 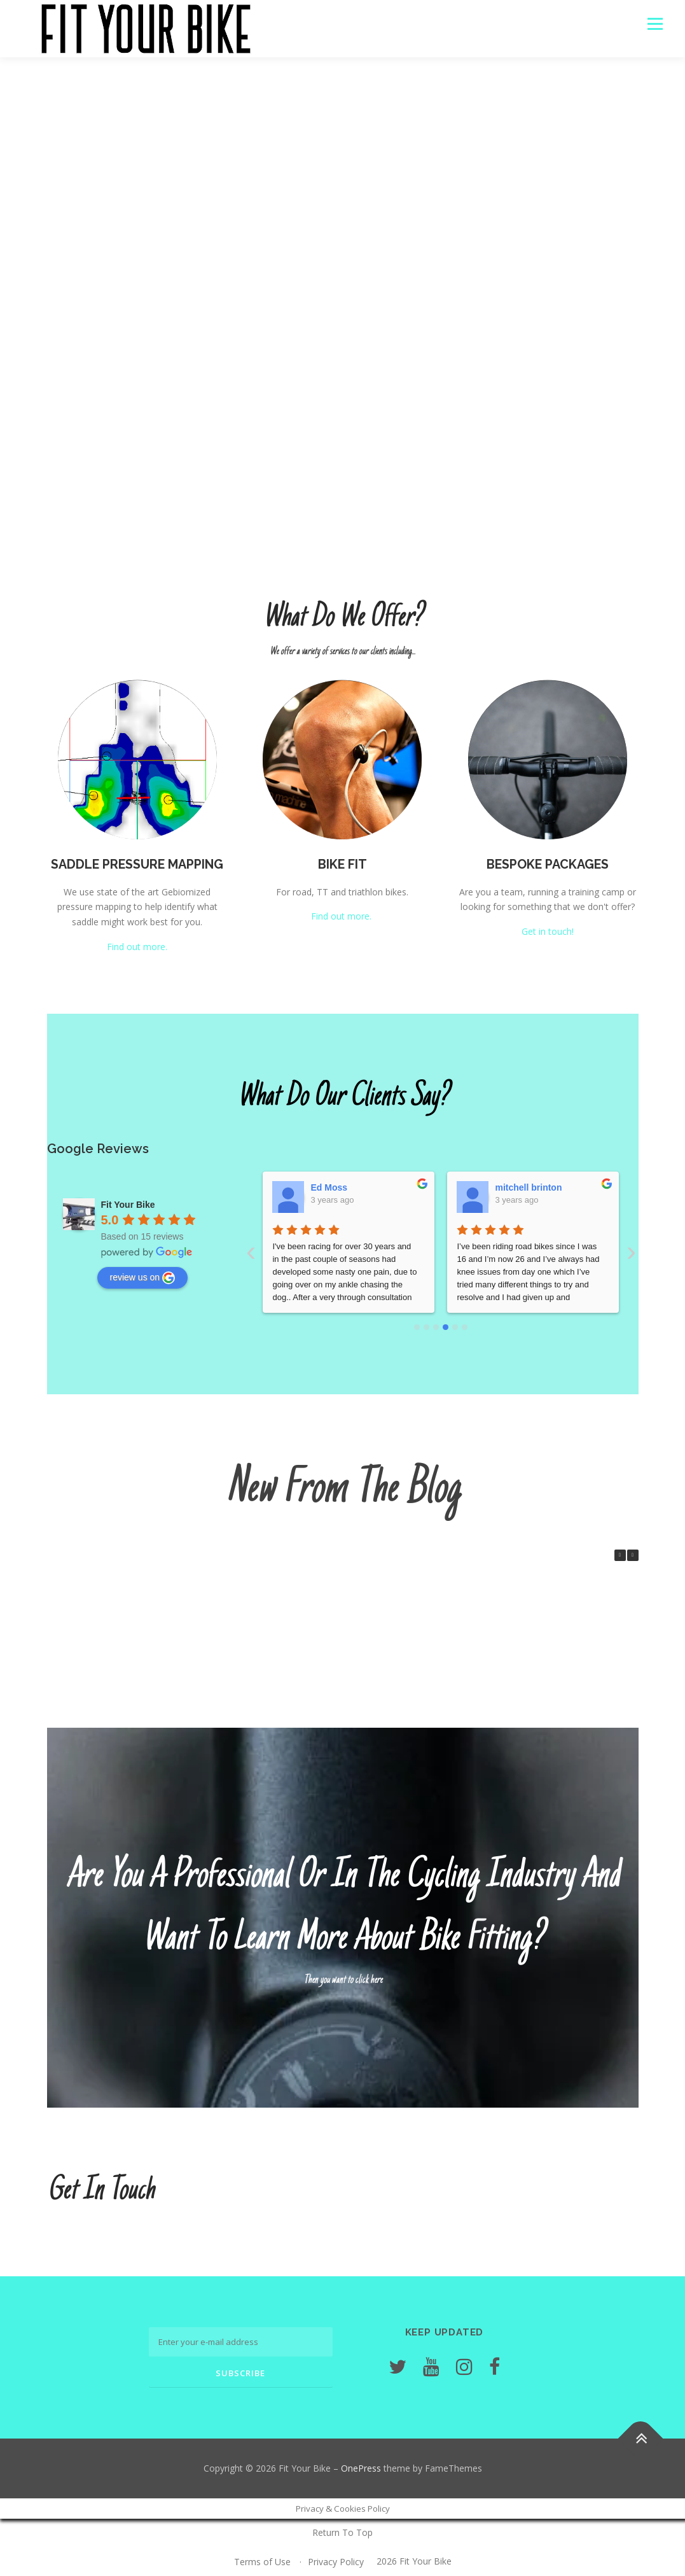 What do you see at coordinates (137, 947) in the screenshot?
I see `Find out more.` at bounding box center [137, 947].